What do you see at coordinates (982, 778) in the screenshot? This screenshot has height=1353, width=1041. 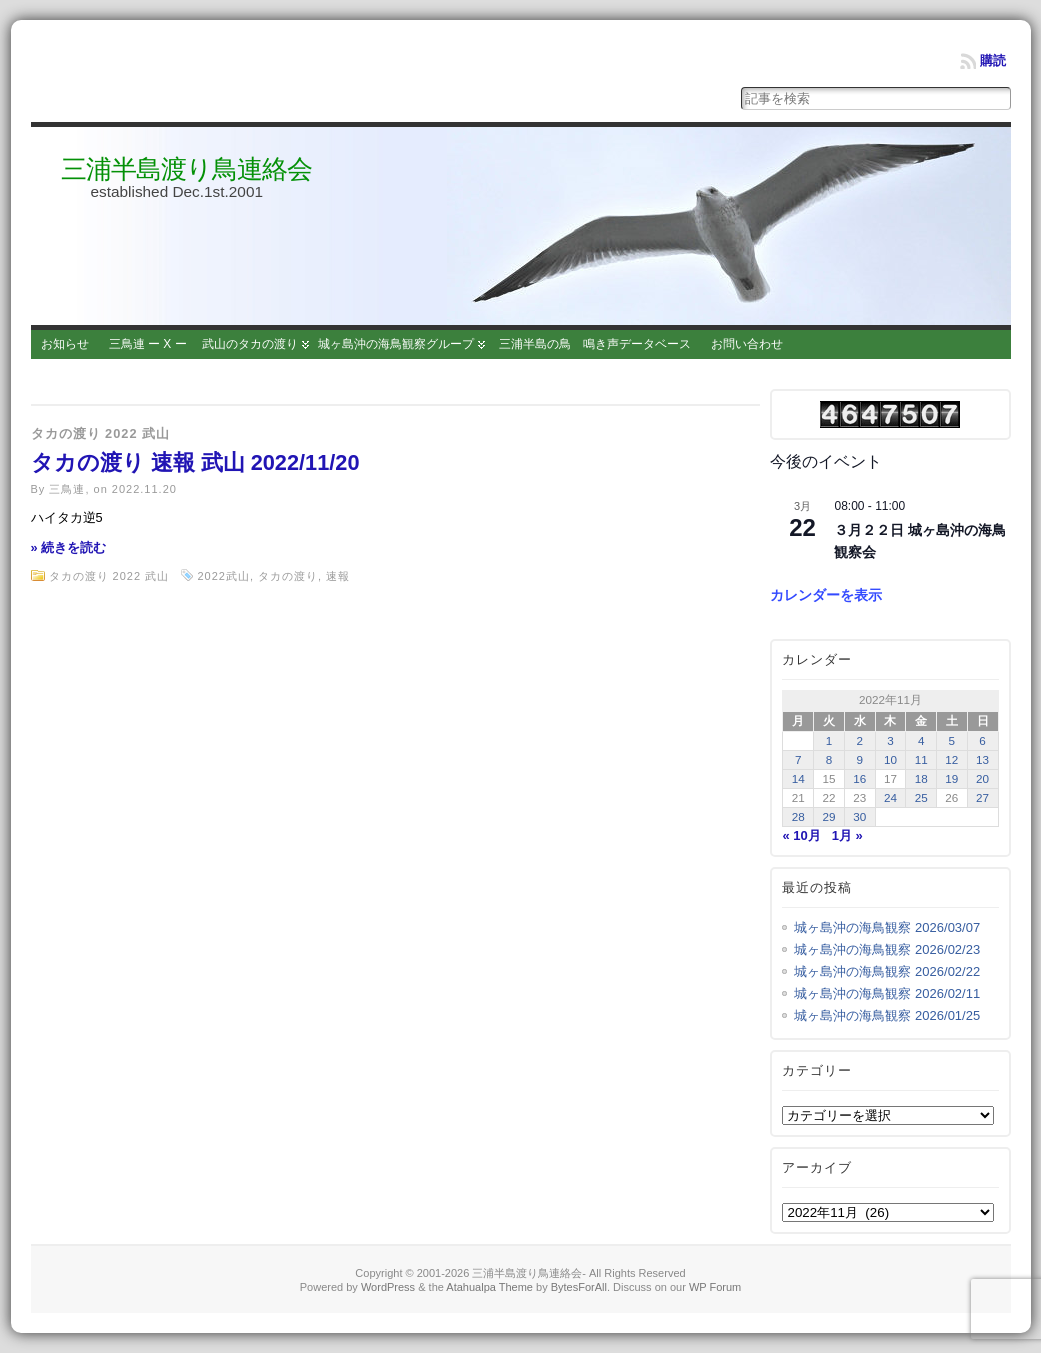 I see `20 [2022年11月20日 に投稿を公開]` at bounding box center [982, 778].